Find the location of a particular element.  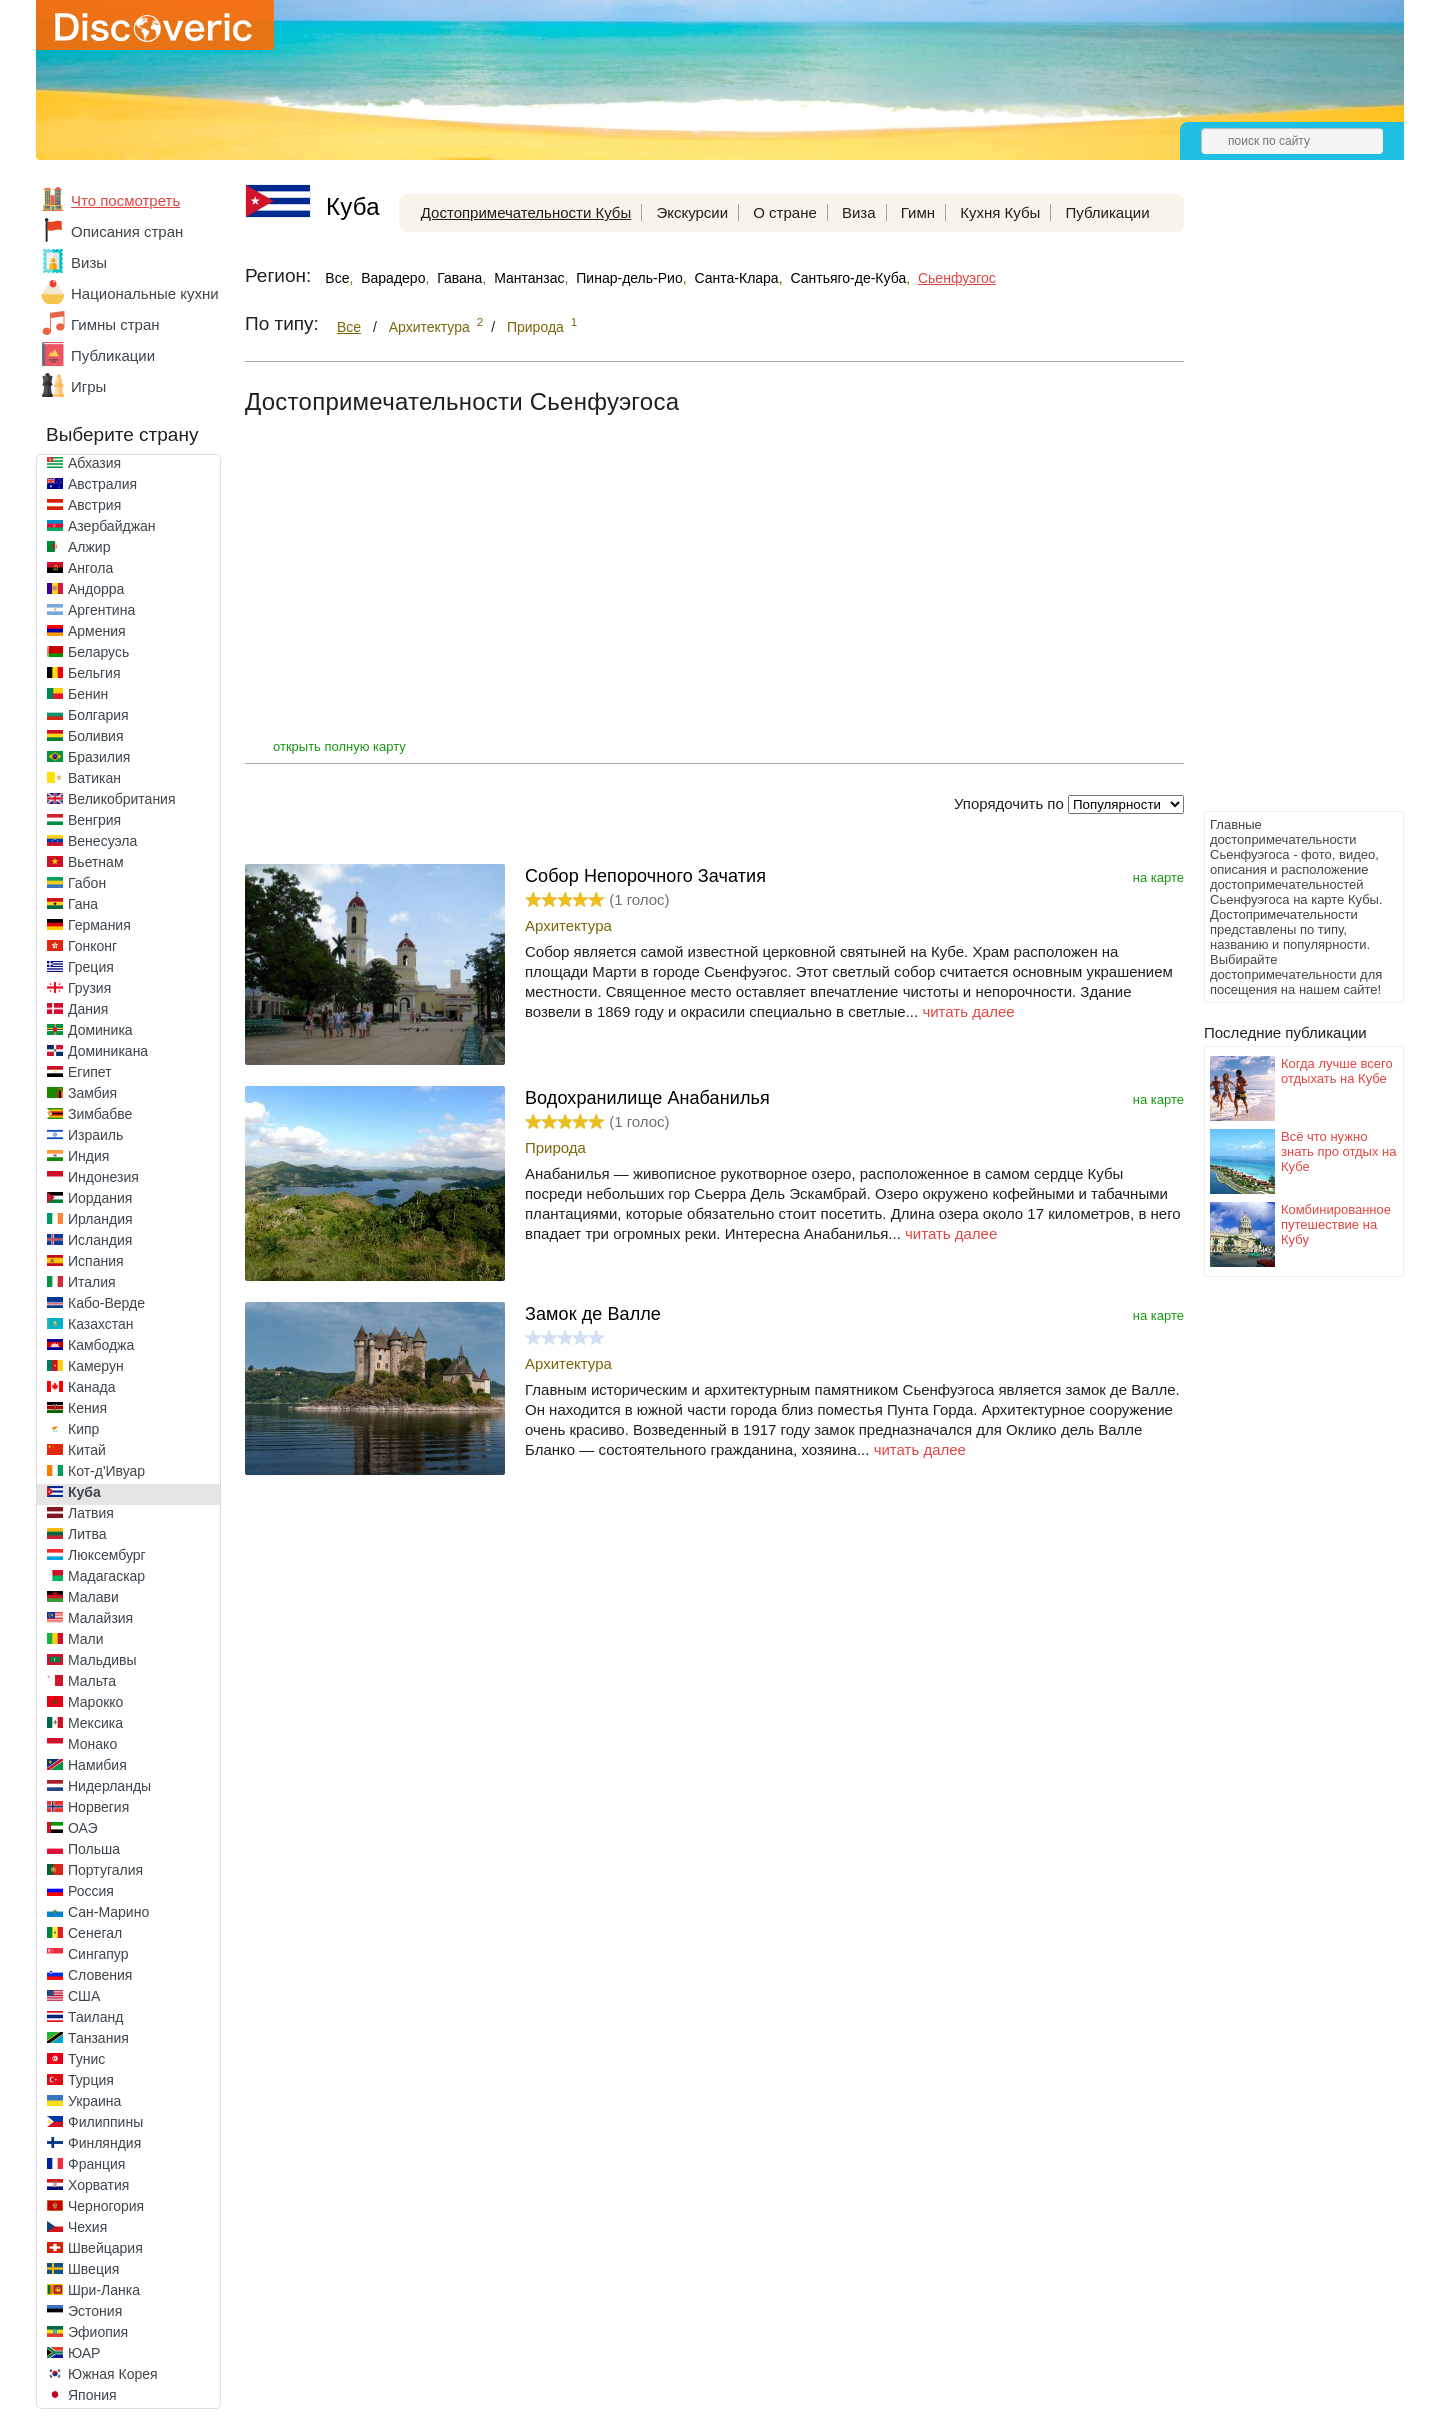

Греция is located at coordinates (91, 967).